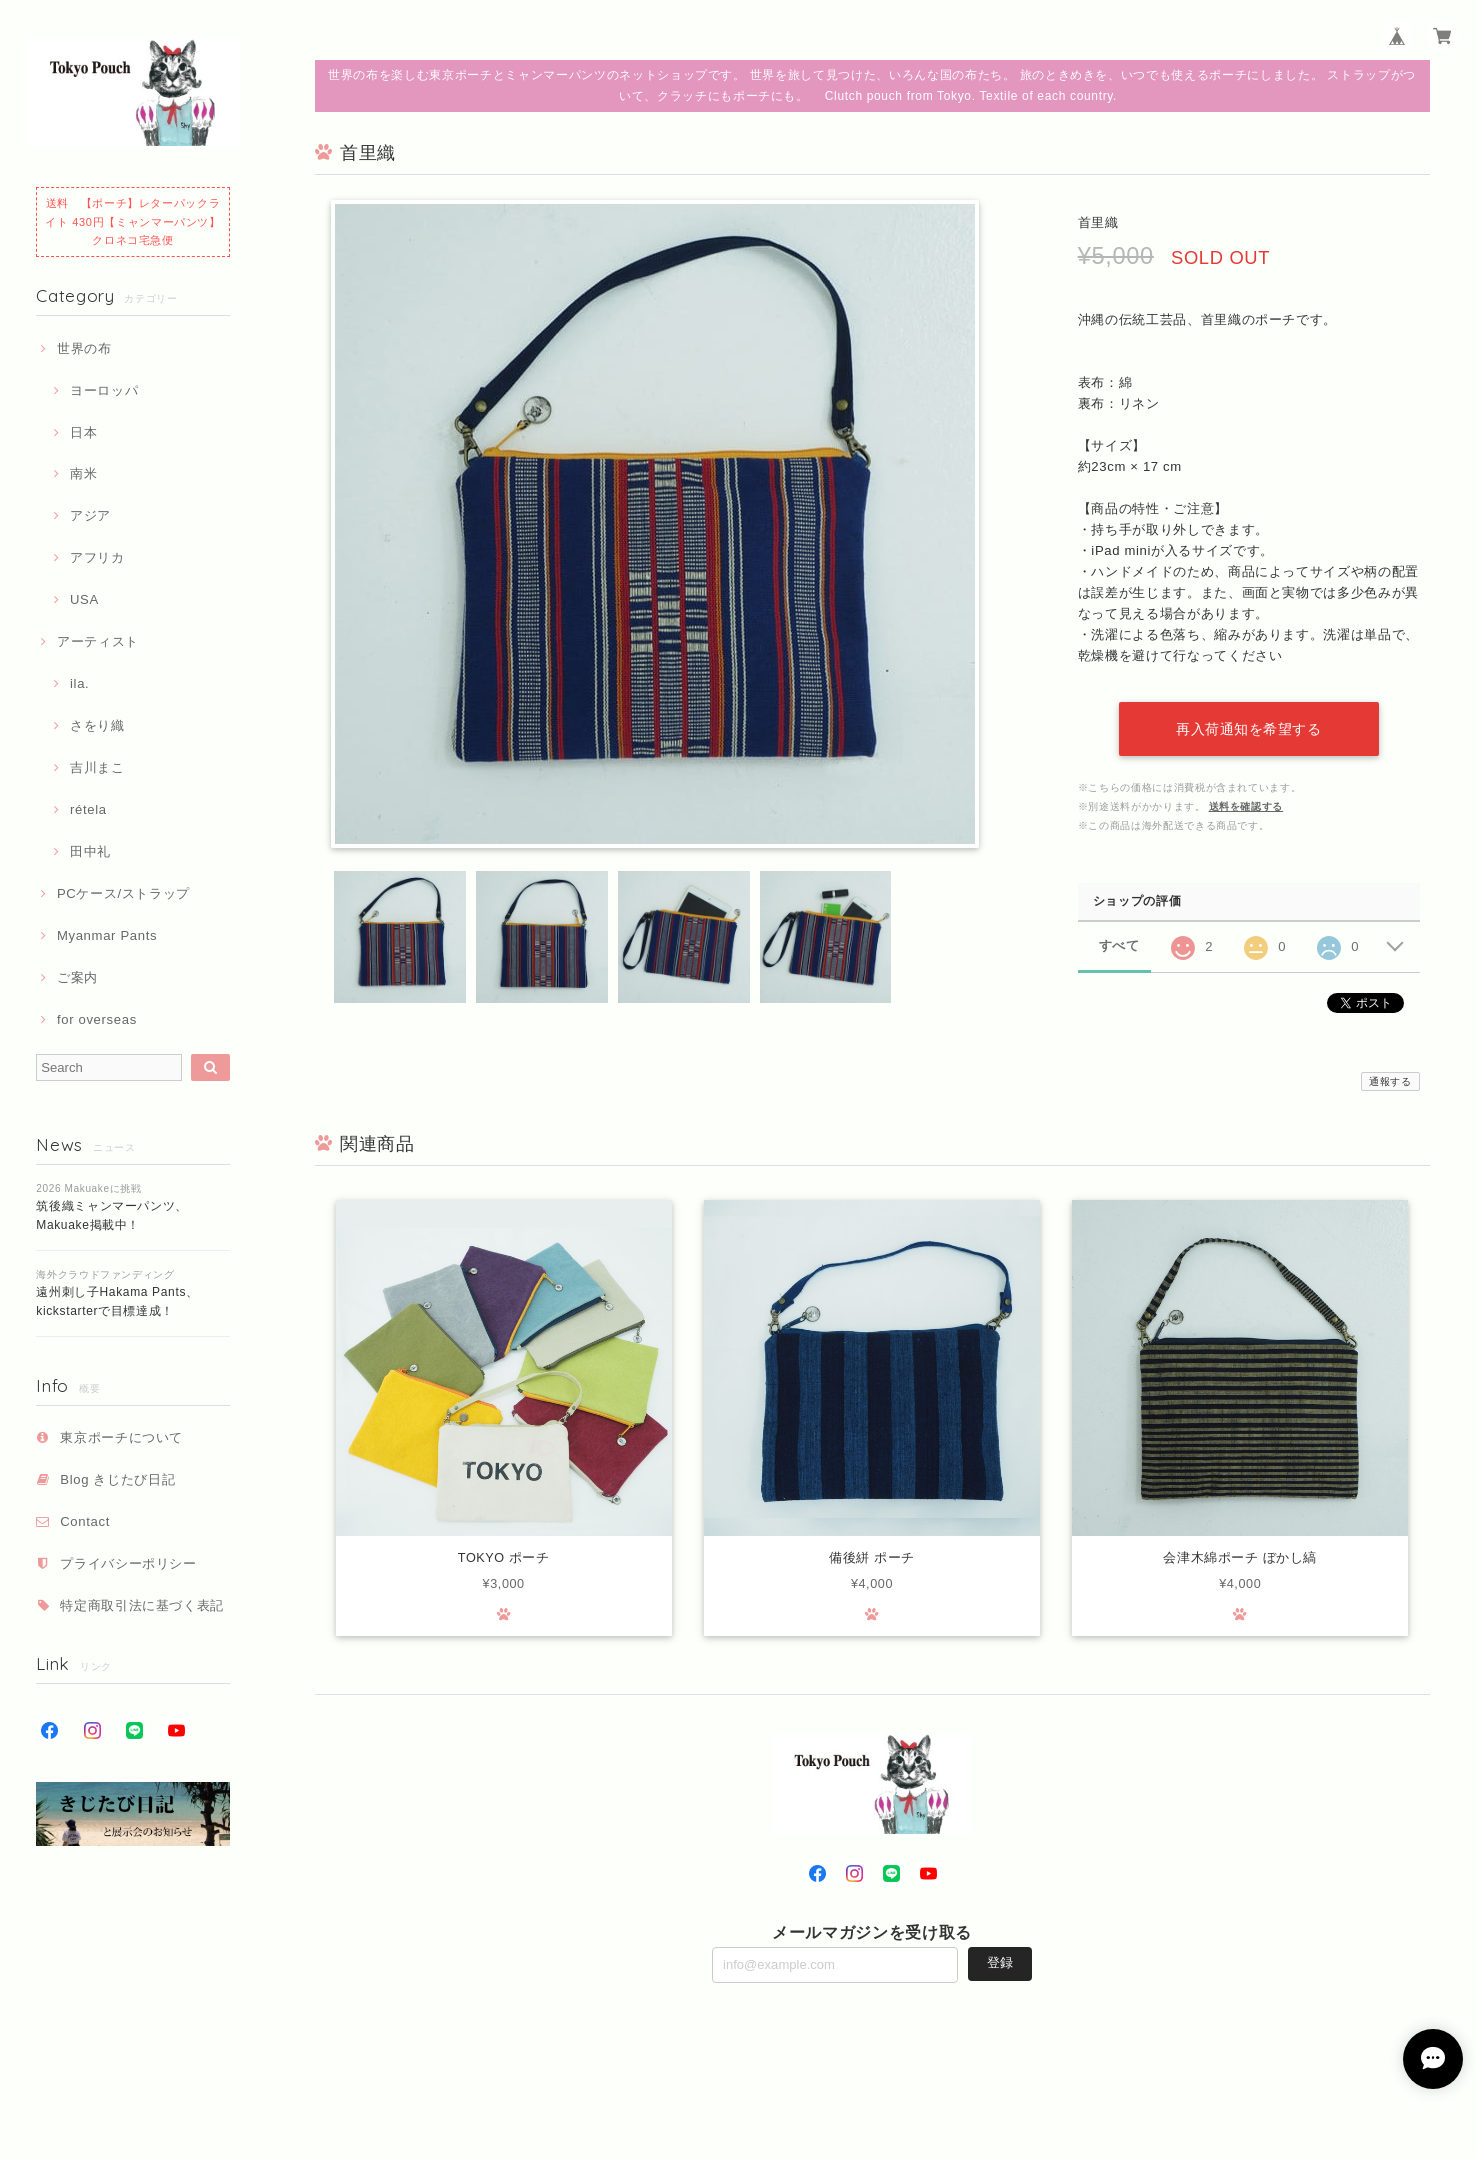  Describe the element at coordinates (104, 390) in the screenshot. I see `ヨーロッパ` at that location.